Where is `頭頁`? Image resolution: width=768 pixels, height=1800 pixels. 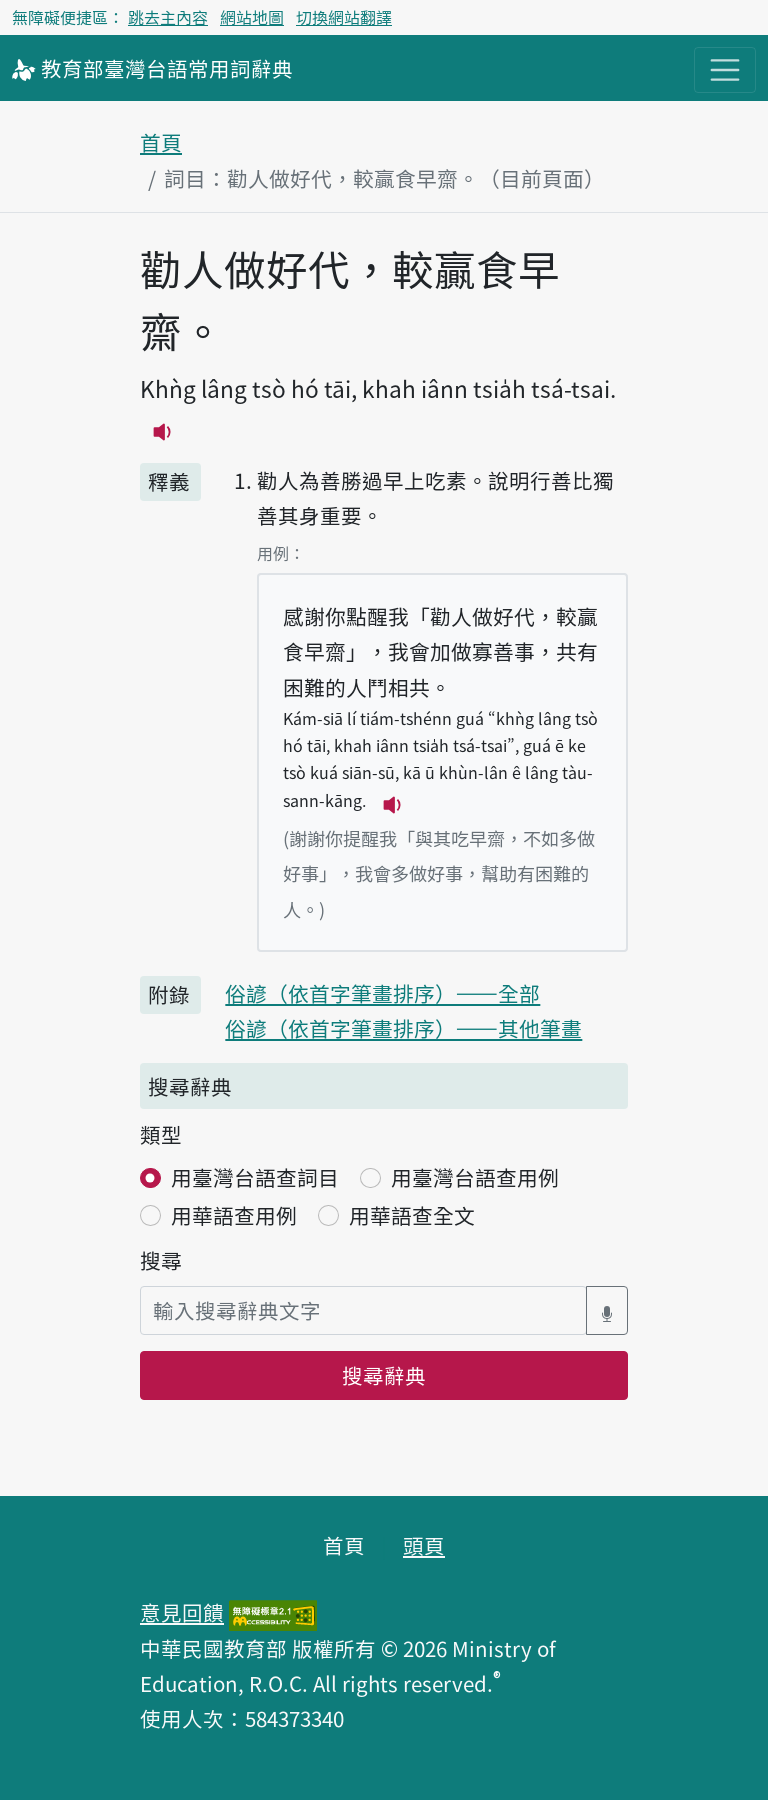
頭頁 is located at coordinates (424, 1545).